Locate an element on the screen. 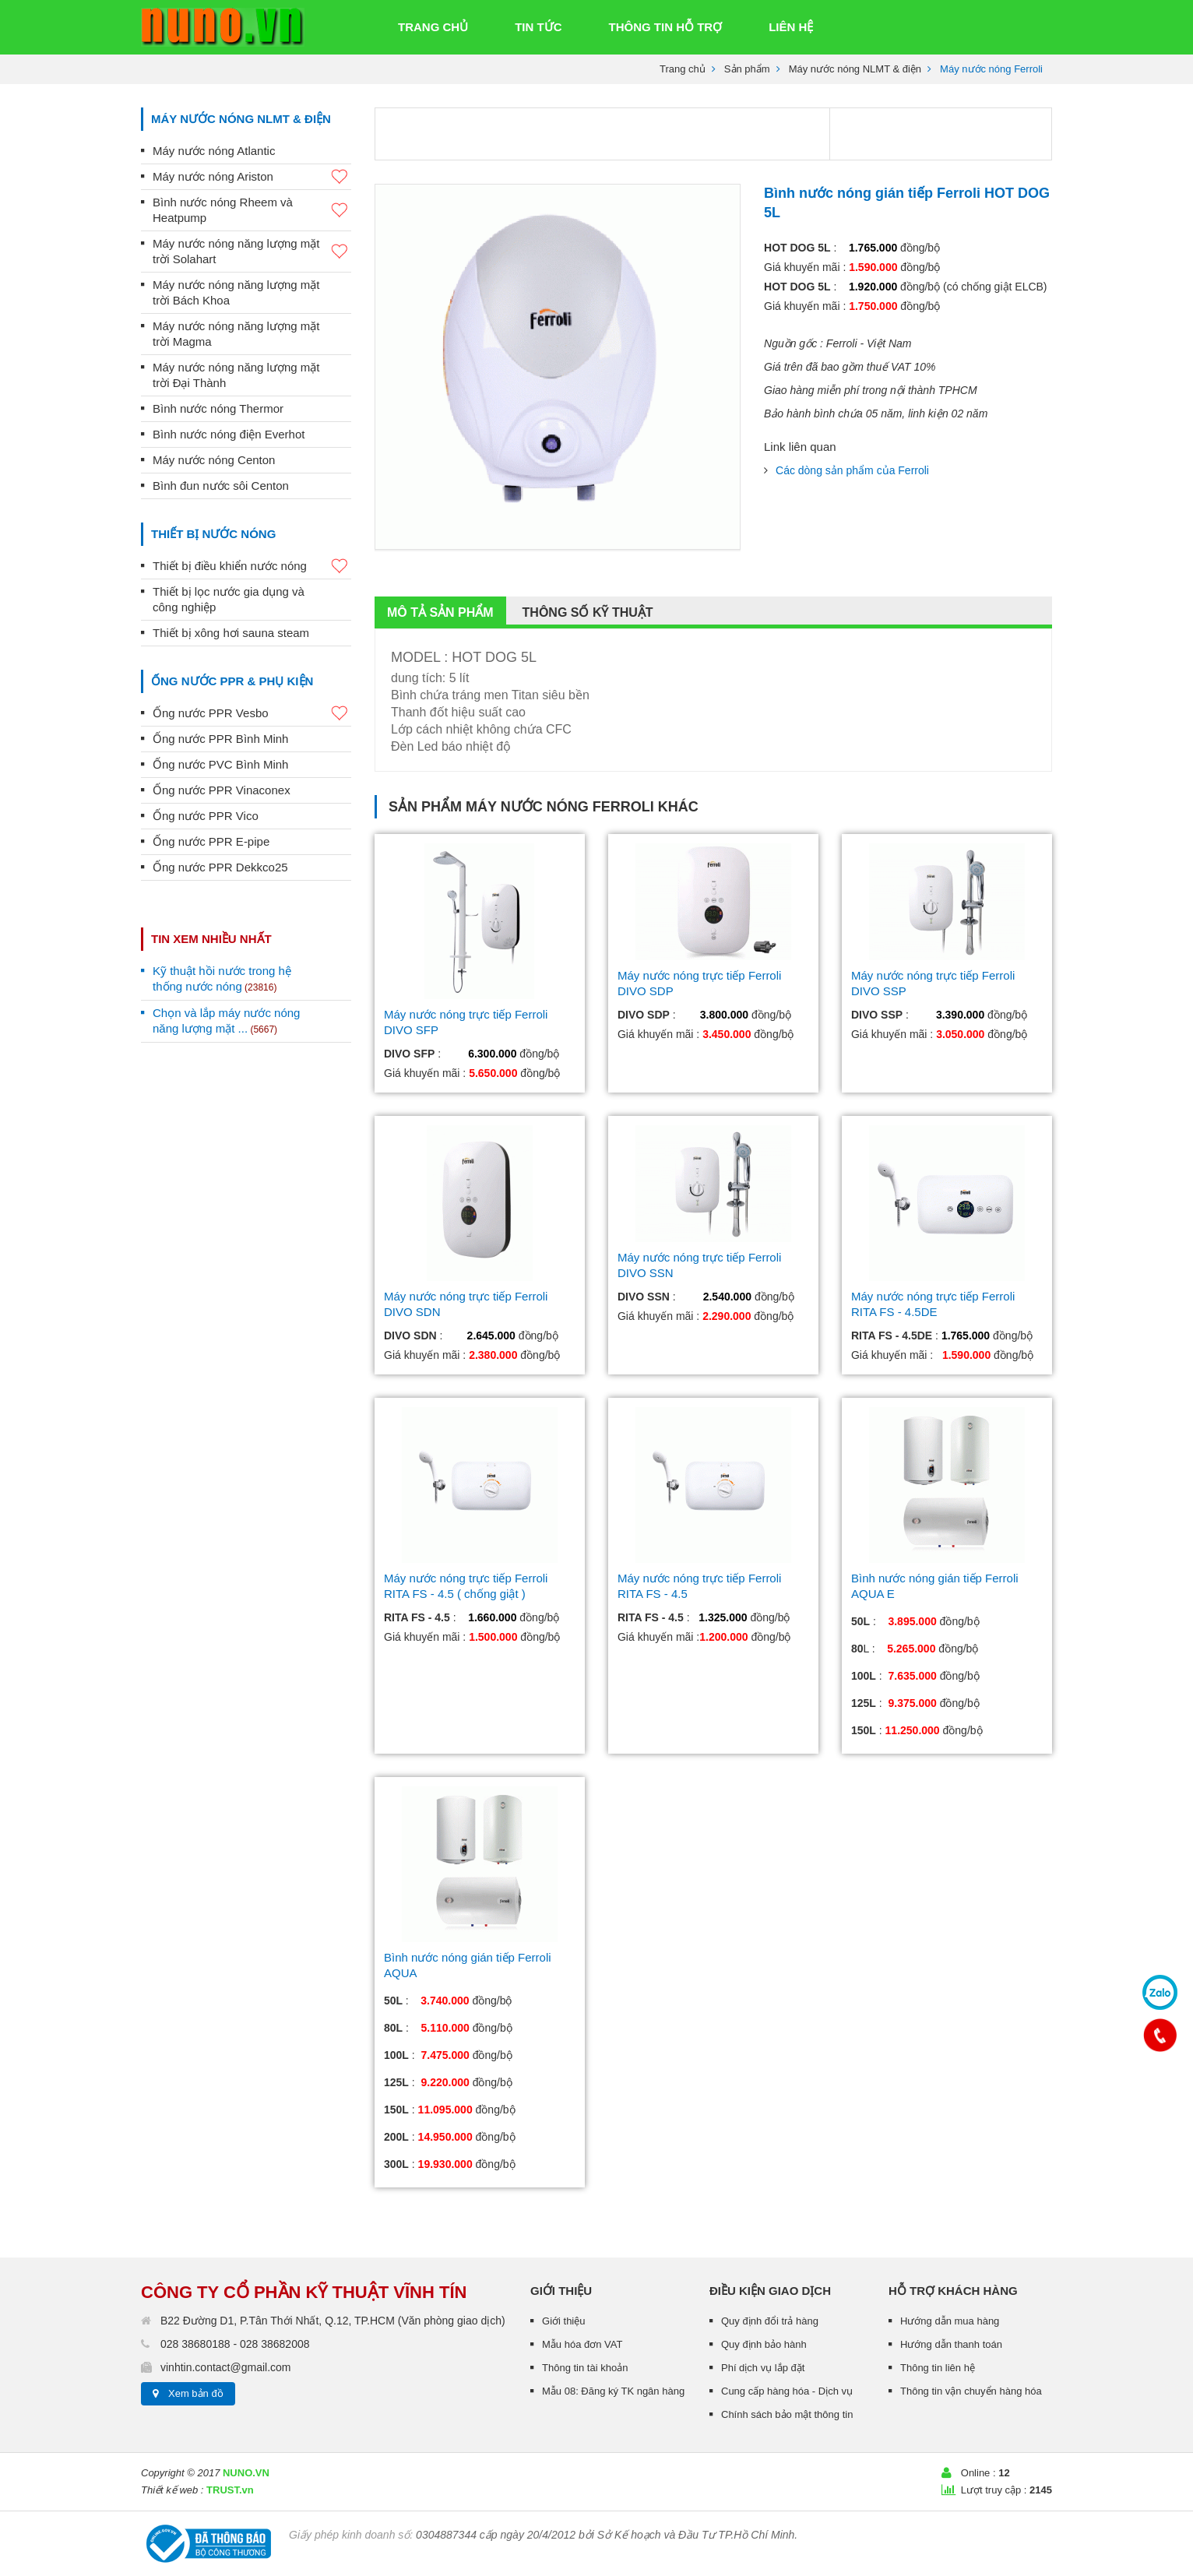 This screenshot has width=1193, height=2576. Bình đun nước sôi Centon is located at coordinates (221, 485).